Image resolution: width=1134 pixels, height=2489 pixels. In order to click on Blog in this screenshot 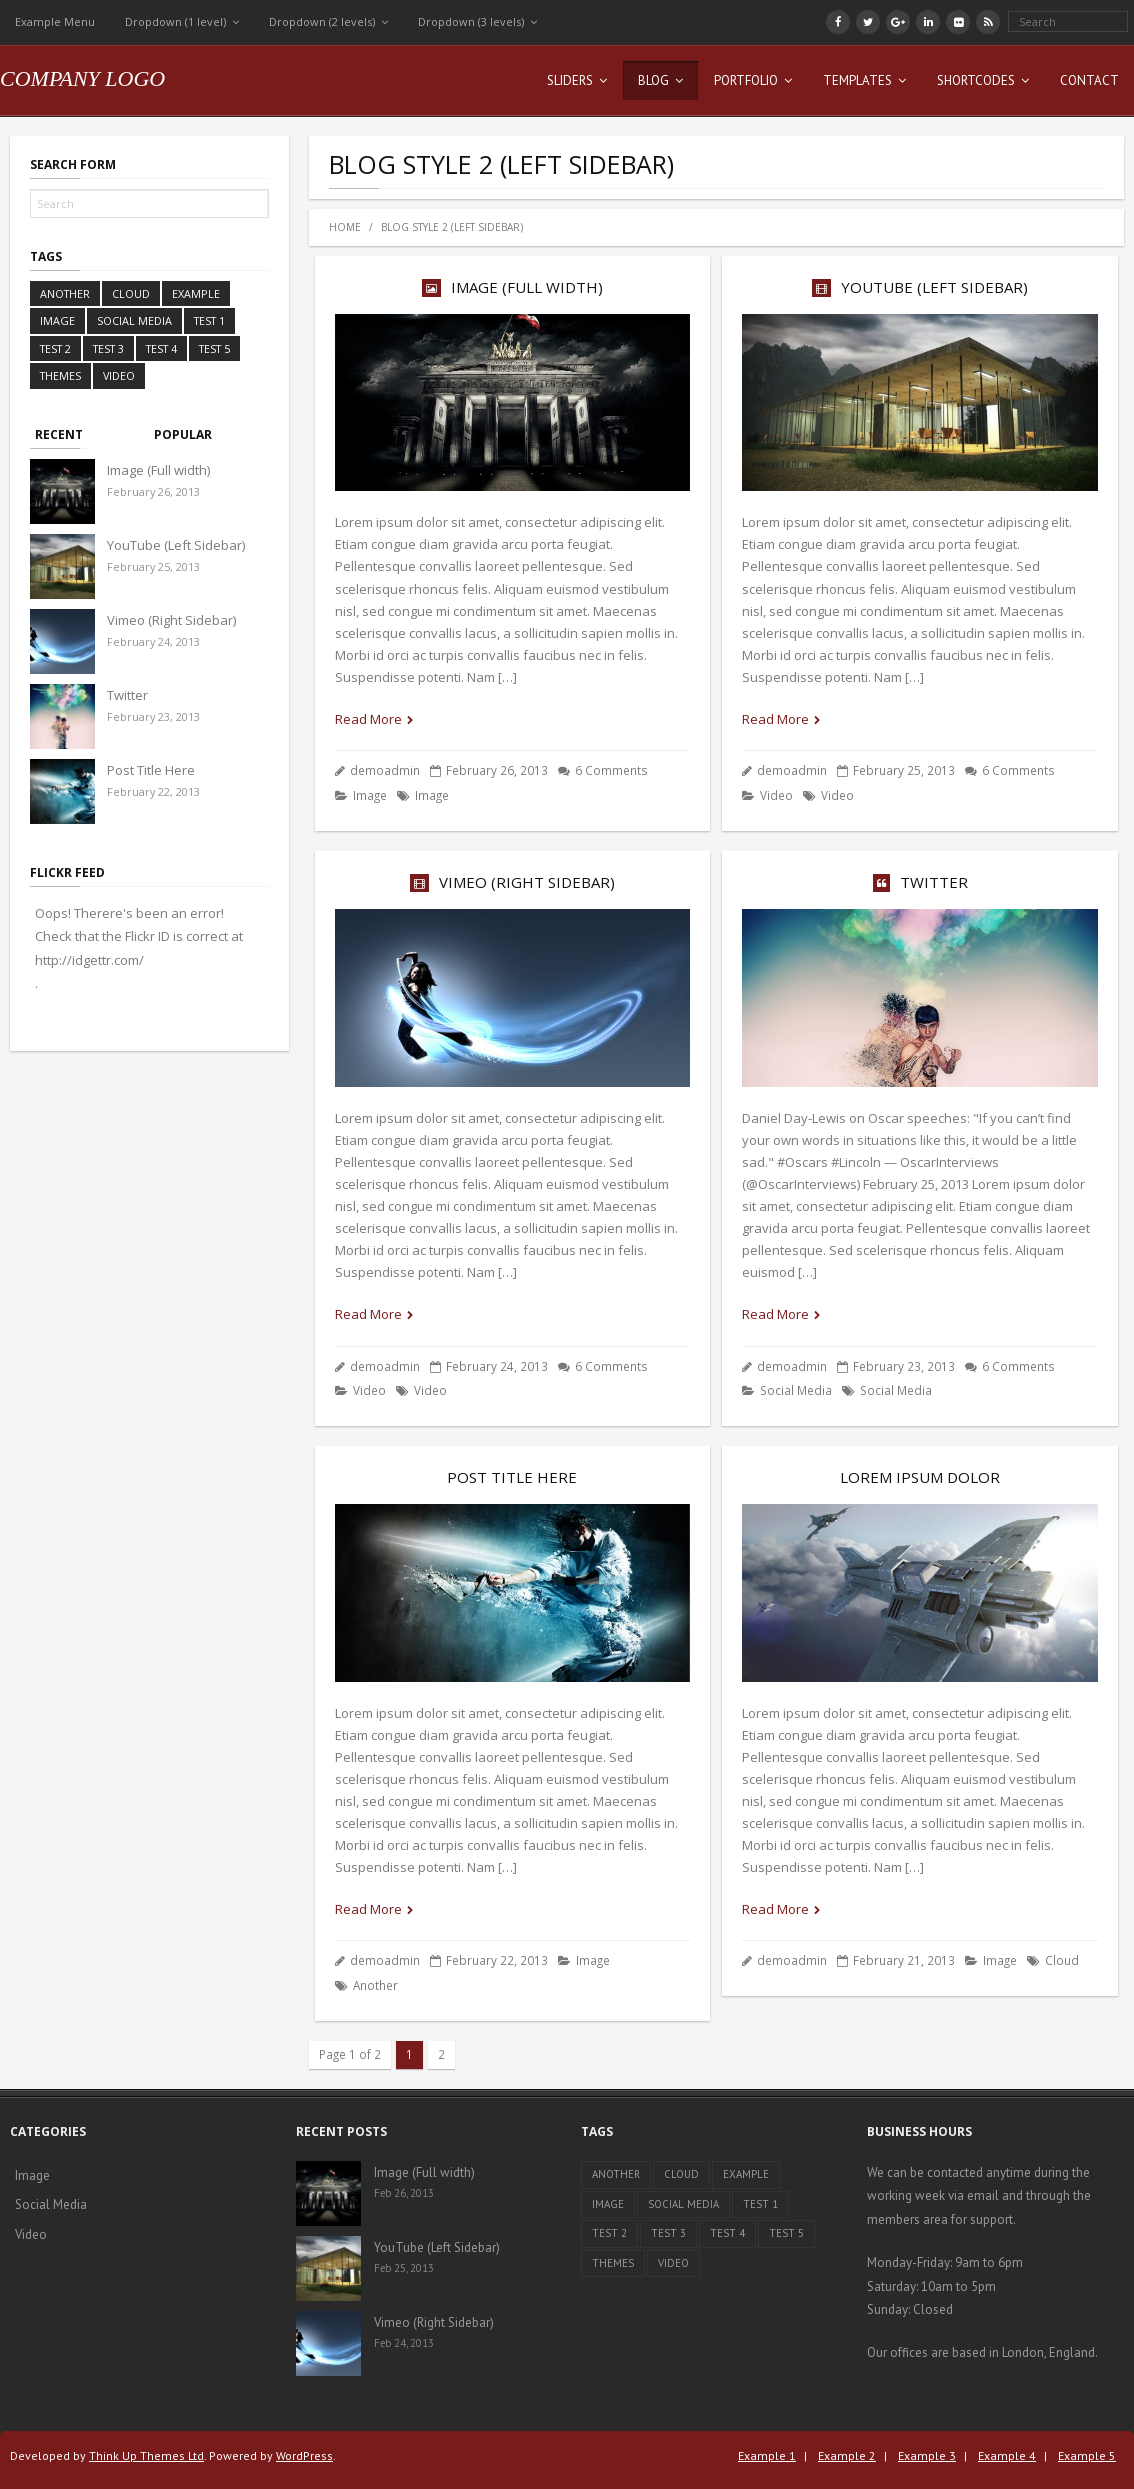, I will do `click(653, 80)`.